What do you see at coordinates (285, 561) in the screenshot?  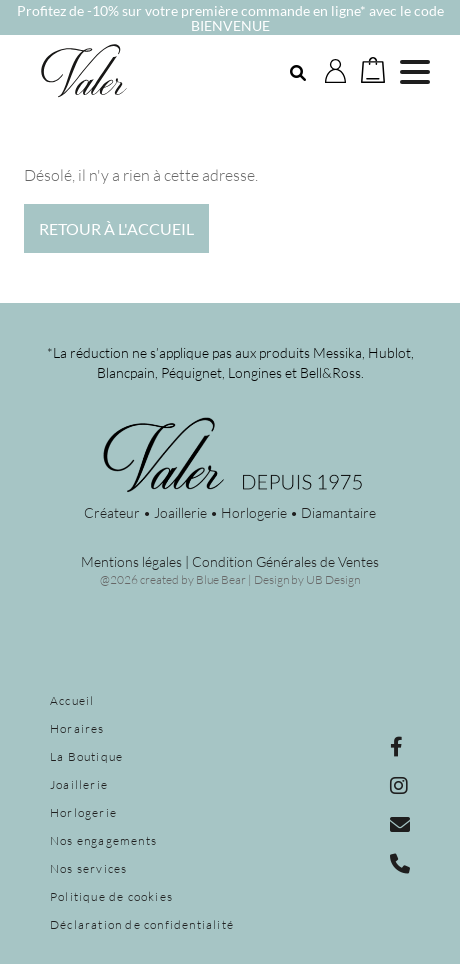 I see `Condition Générales de Ventes` at bounding box center [285, 561].